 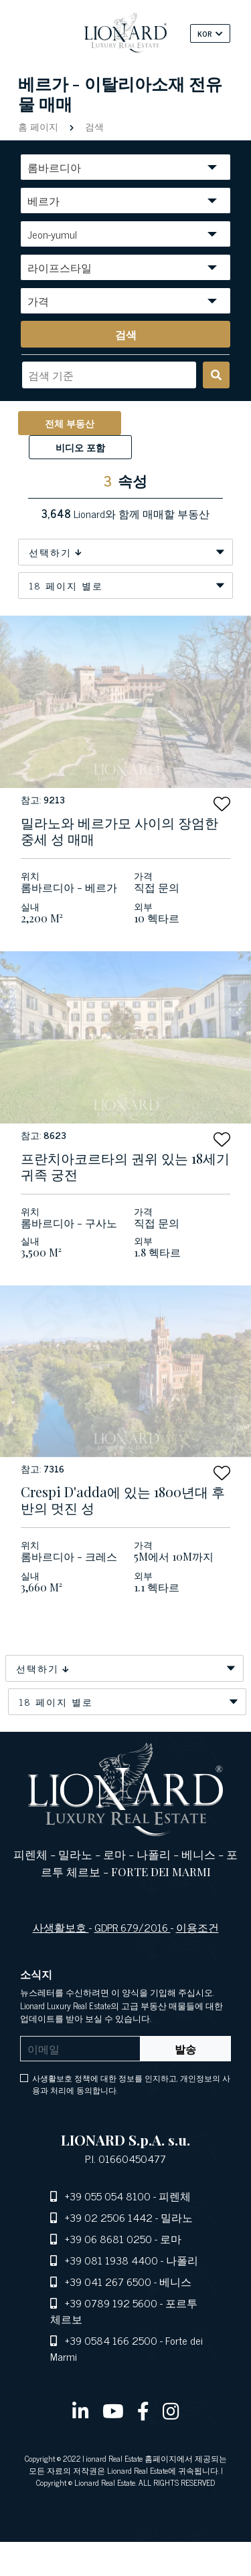 I want to click on 검색, so click(x=93, y=126).